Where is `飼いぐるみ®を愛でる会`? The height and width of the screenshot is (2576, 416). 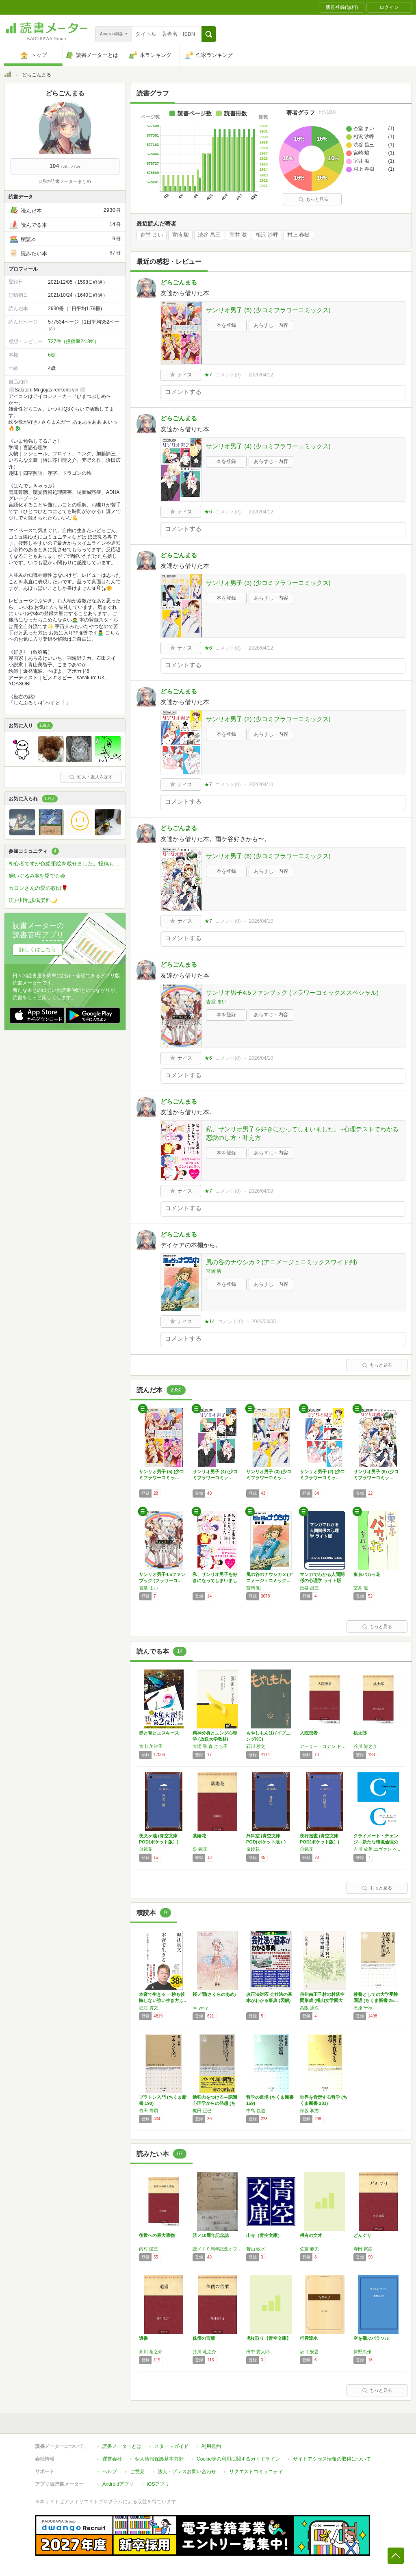 飼いぐるみ®を愛でる会 is located at coordinates (37, 876).